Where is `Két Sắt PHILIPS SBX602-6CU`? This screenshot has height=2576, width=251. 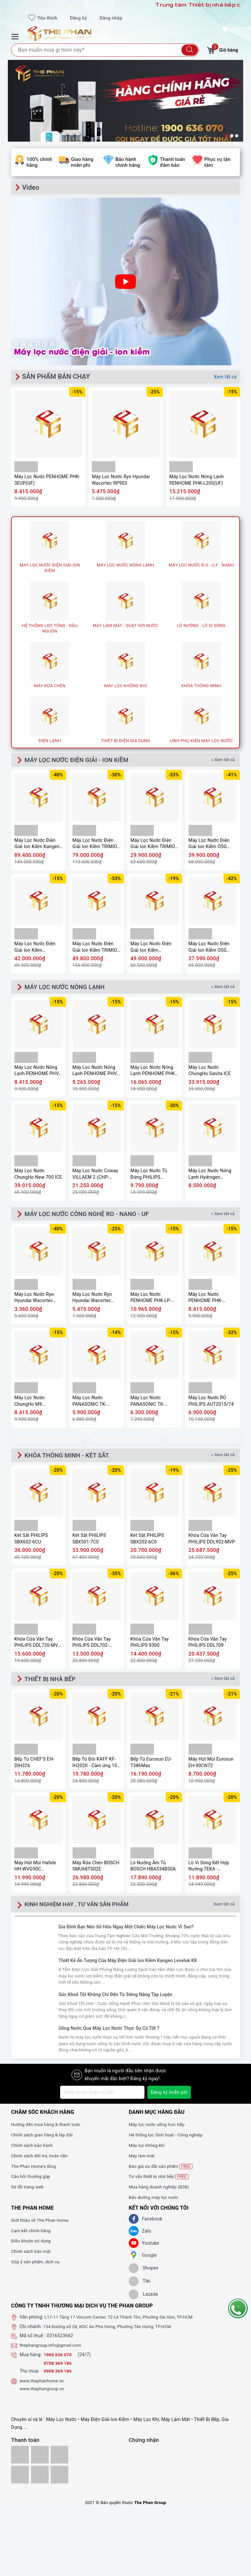
Két Sắt PHILIPS SBX602-6CU is located at coordinates (31, 1542).